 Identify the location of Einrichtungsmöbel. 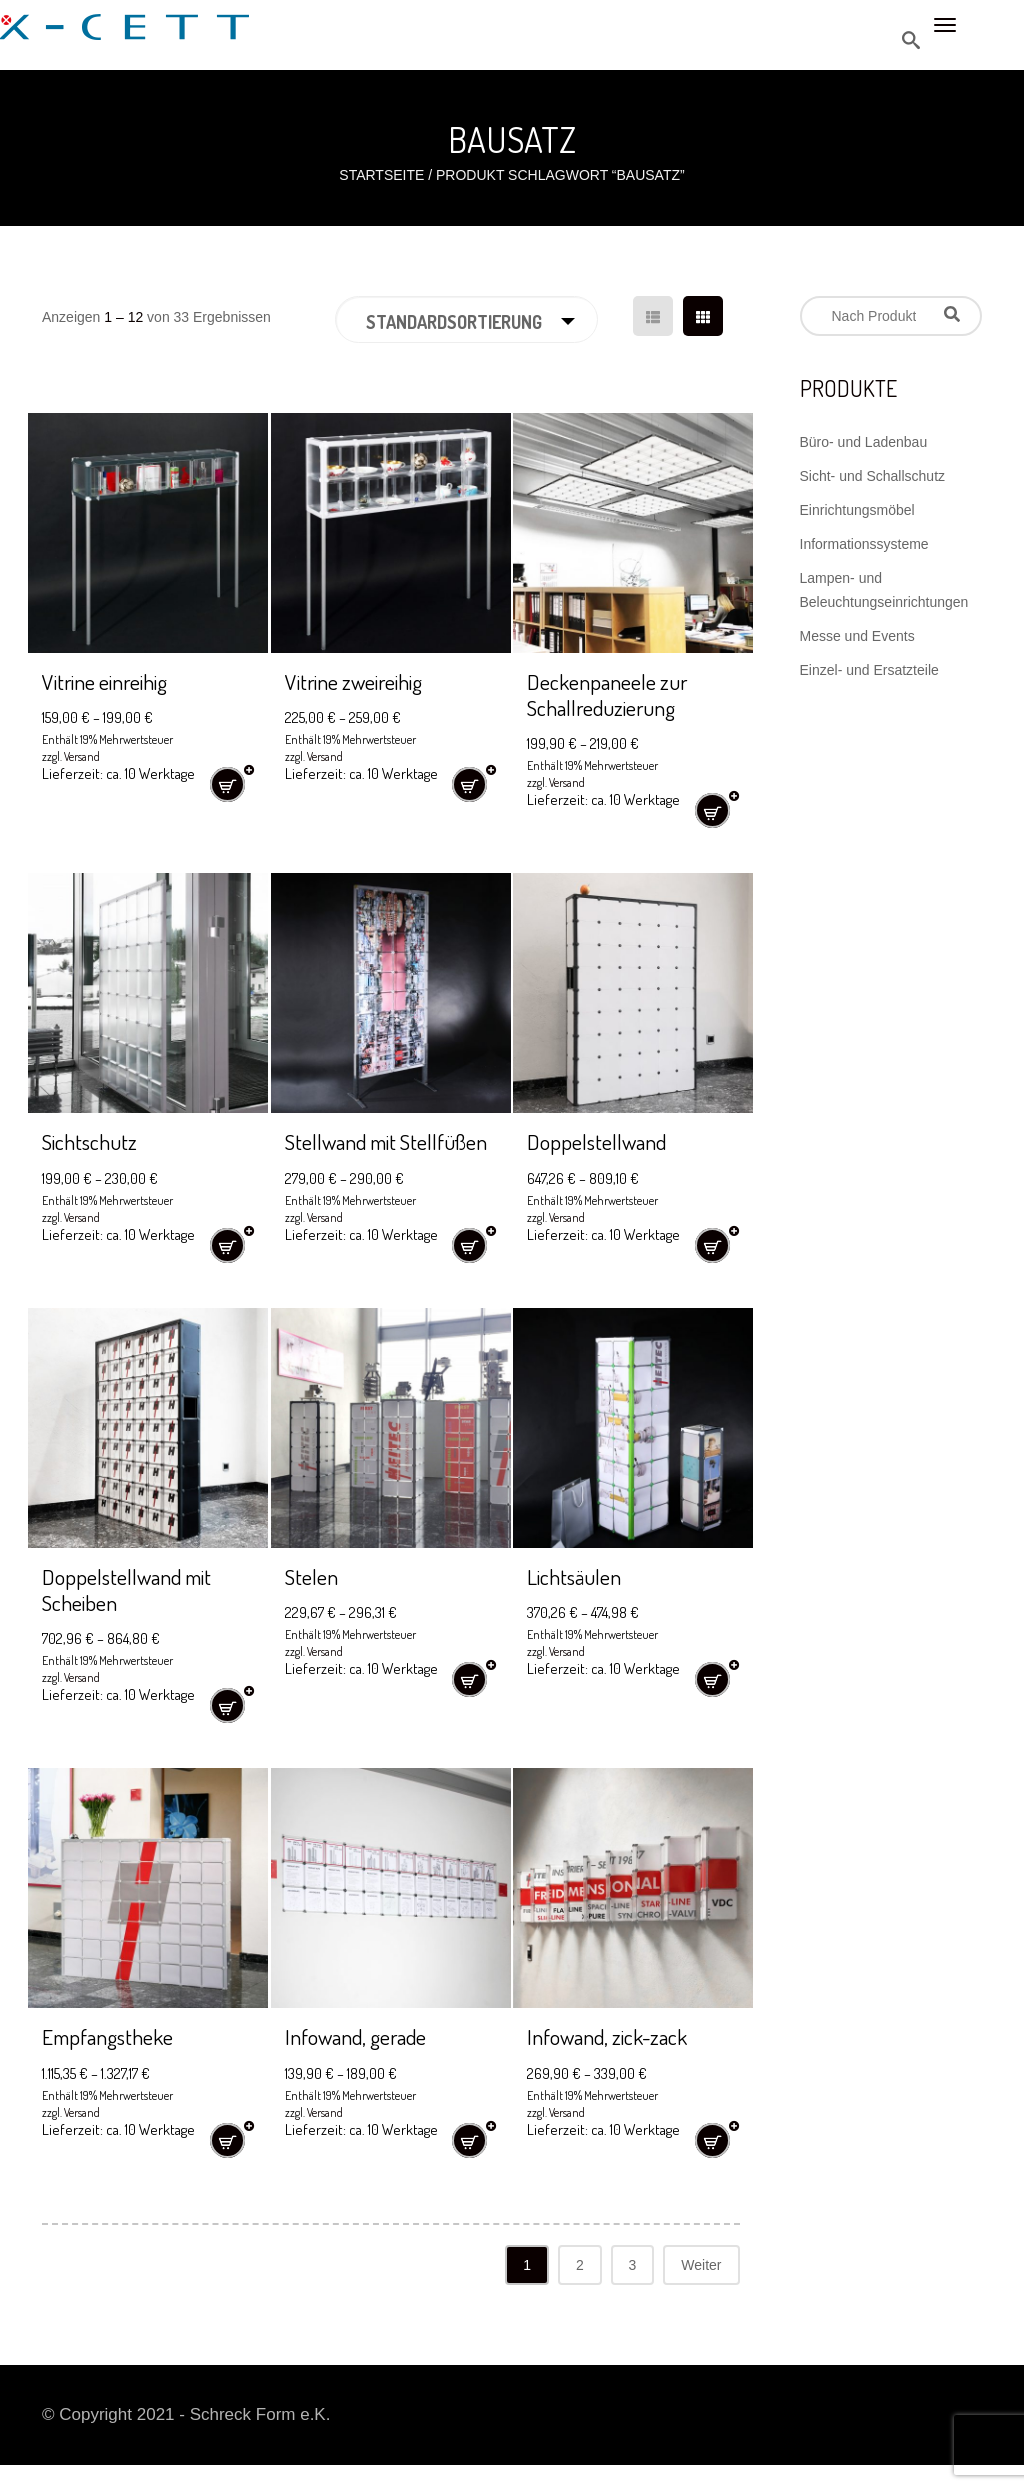
(857, 510).